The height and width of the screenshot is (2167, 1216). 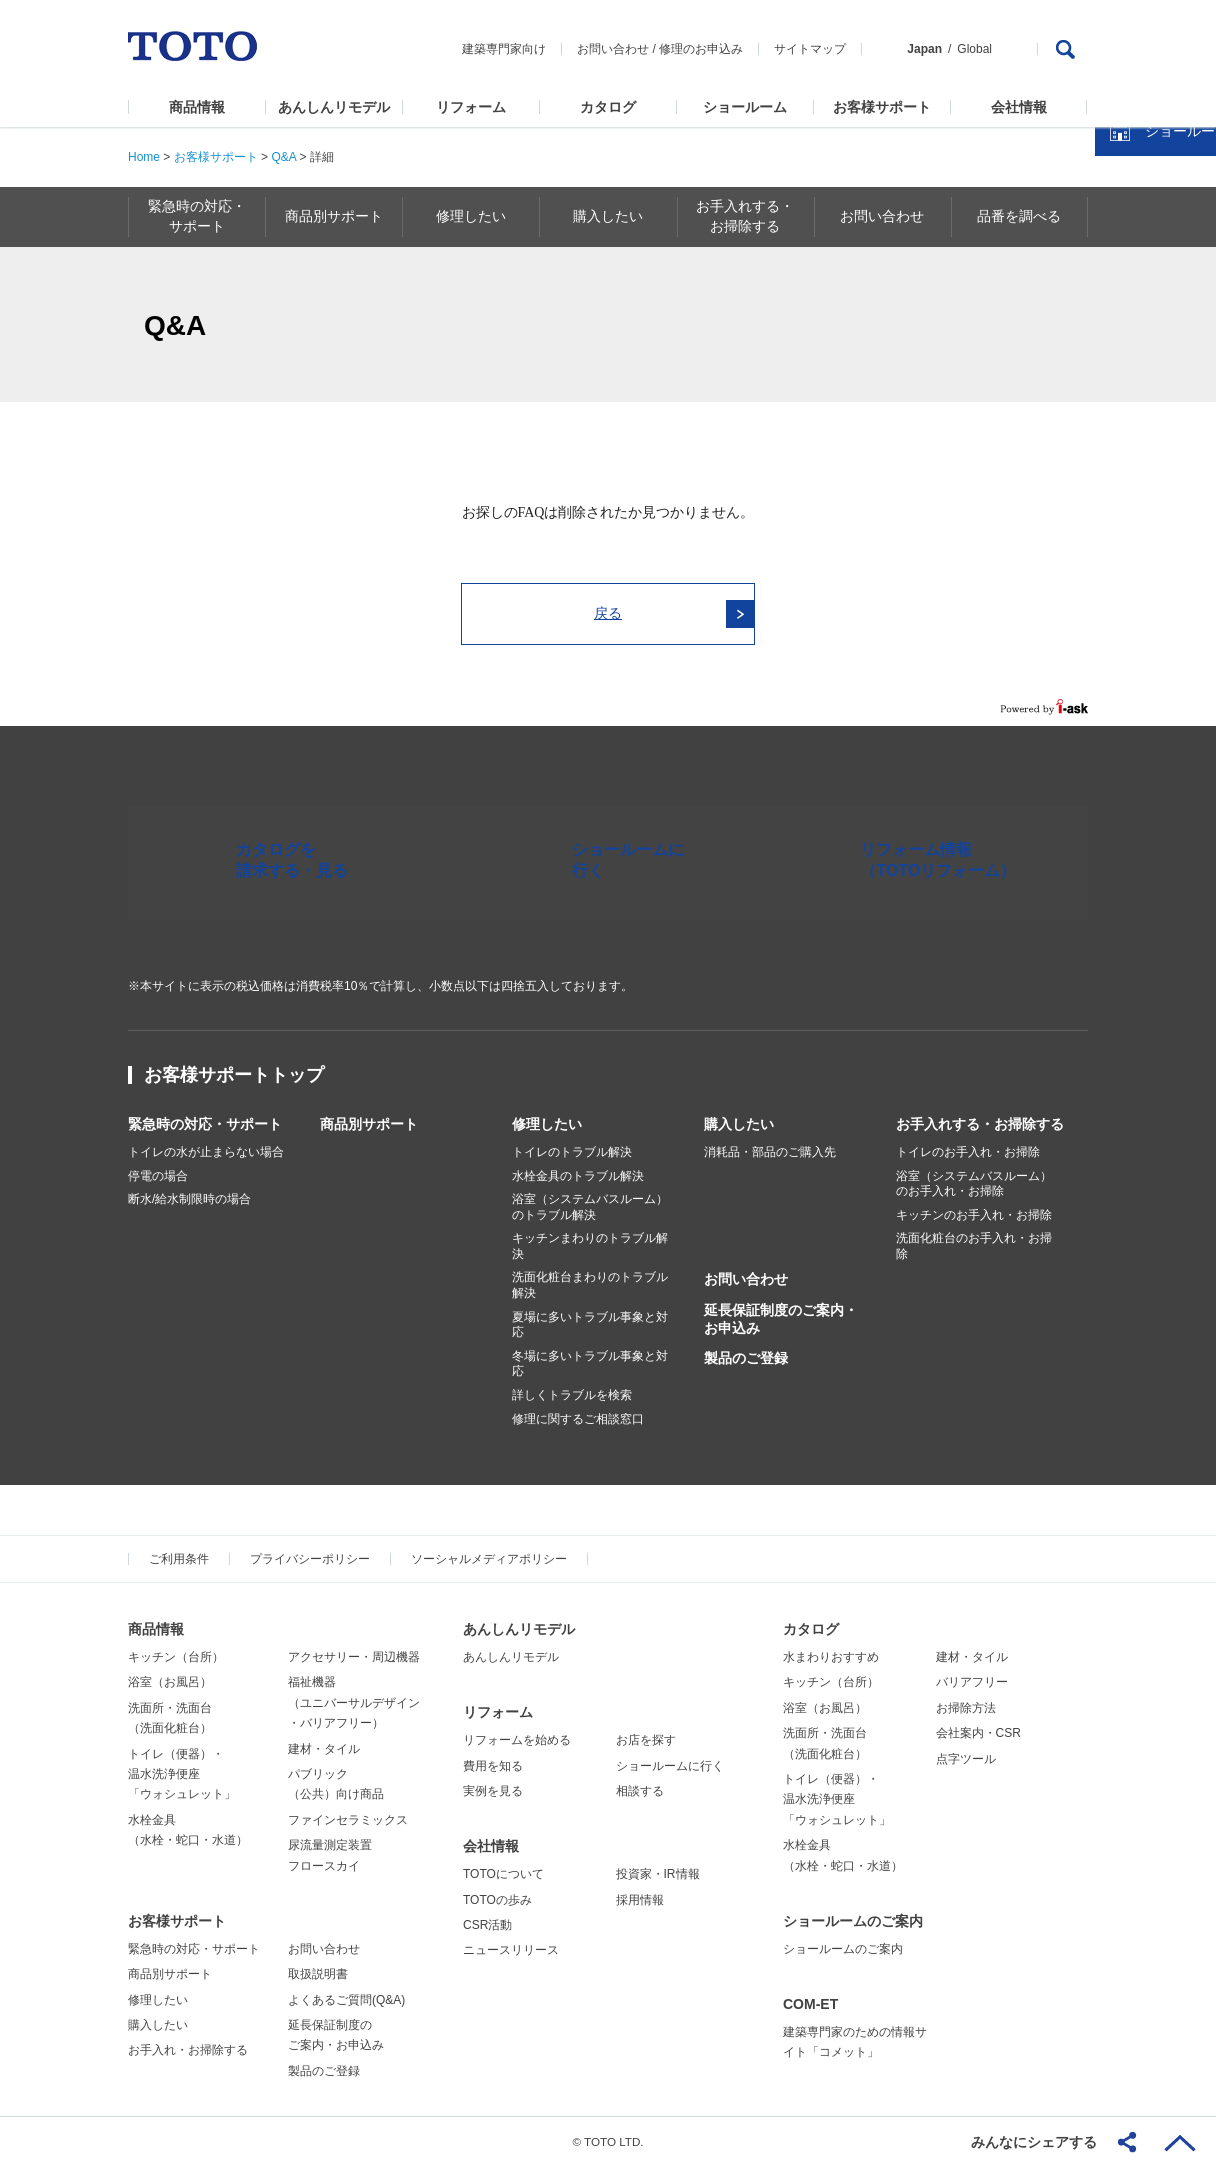 What do you see at coordinates (882, 107) in the screenshot?
I see `お客様サポート` at bounding box center [882, 107].